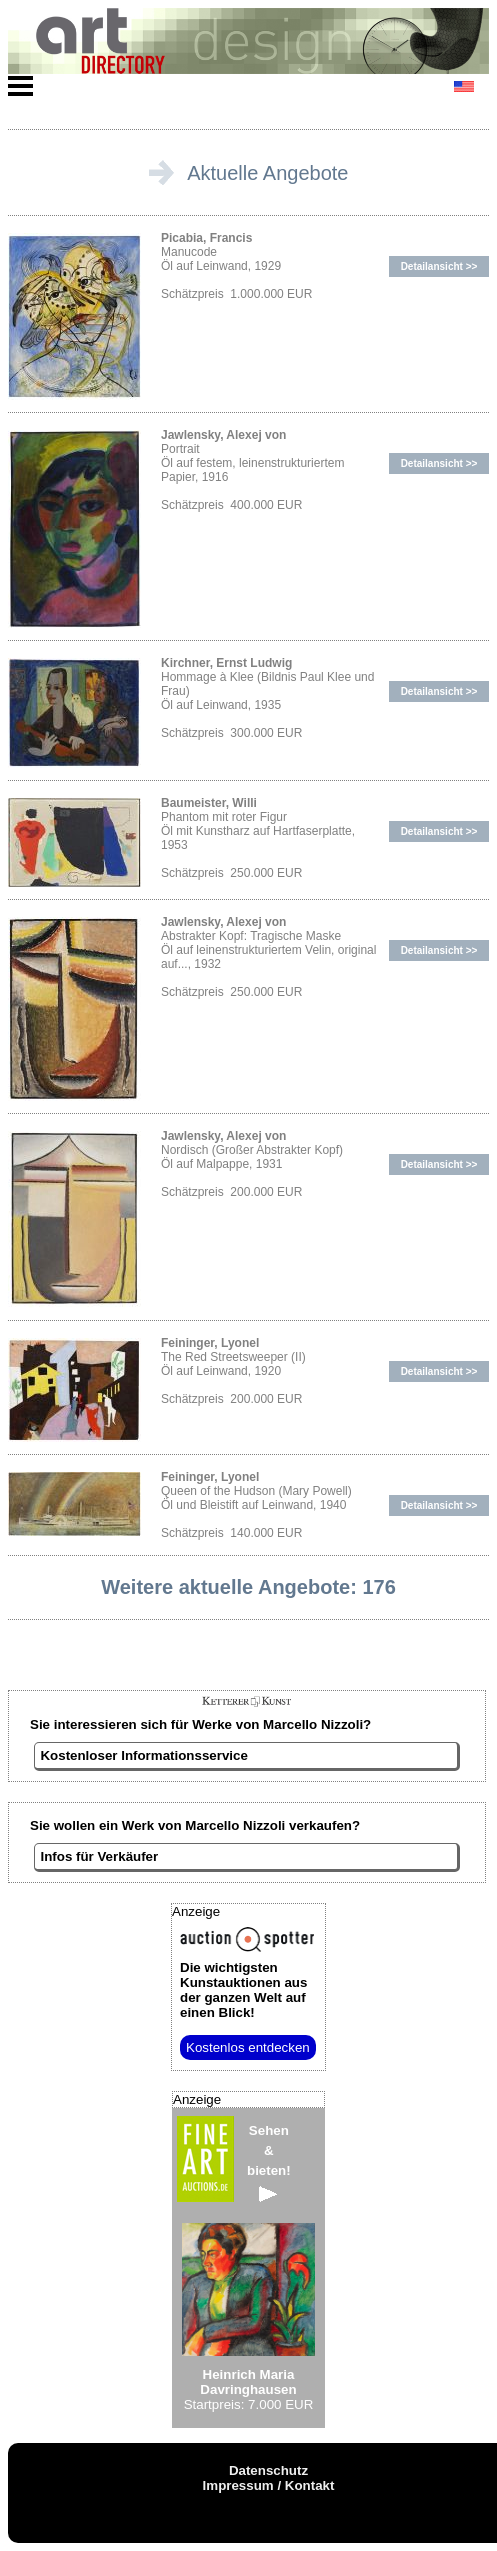 Image resolution: width=497 pixels, height=2551 pixels. Describe the element at coordinates (269, 2485) in the screenshot. I see `Impressum / Kontakt` at that location.